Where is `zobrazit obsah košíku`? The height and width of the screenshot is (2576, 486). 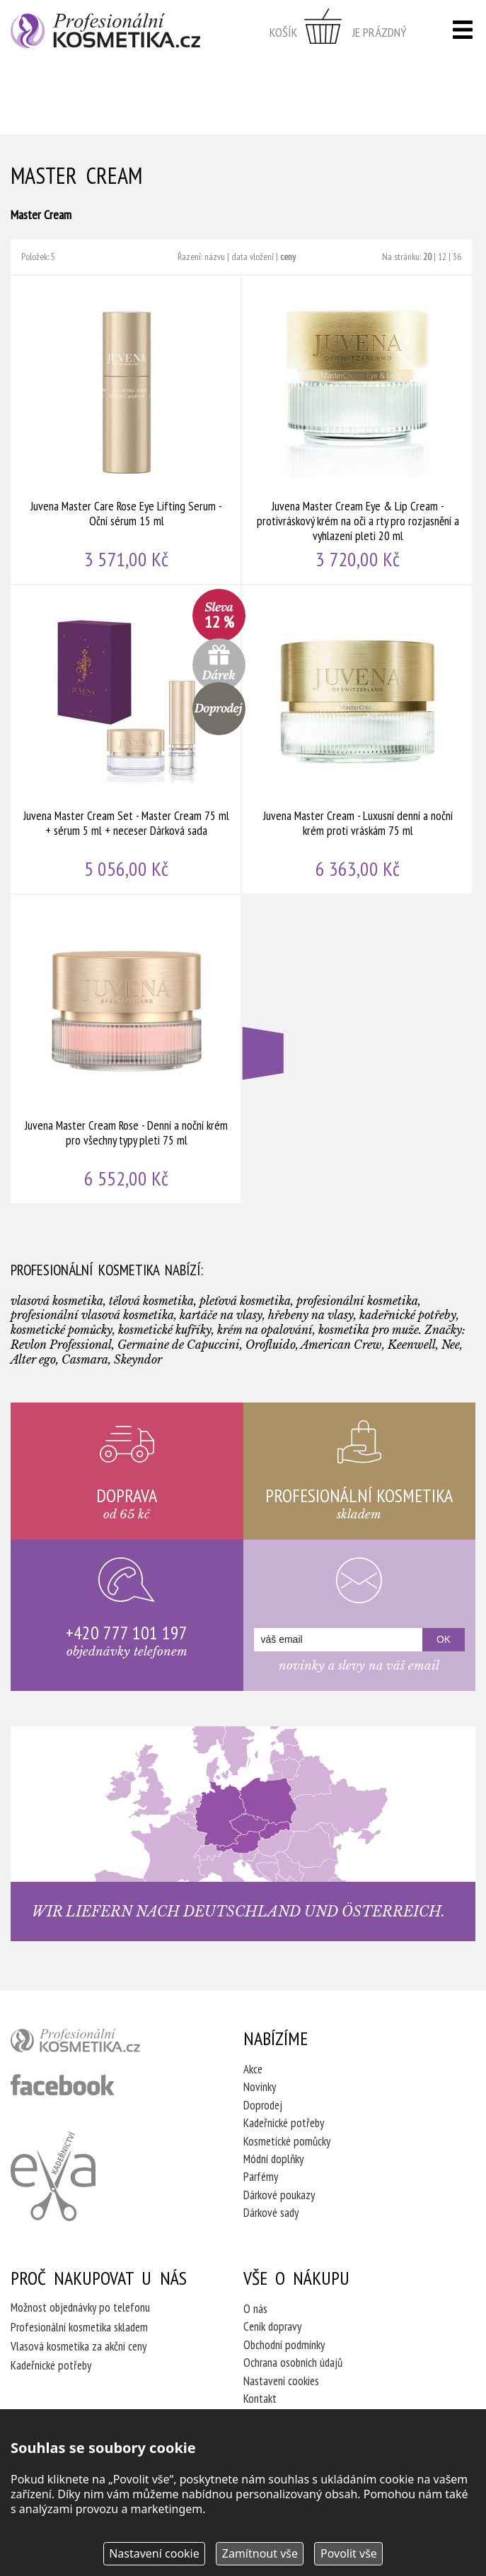
zobrazit obsah košíku is located at coordinates (338, 31).